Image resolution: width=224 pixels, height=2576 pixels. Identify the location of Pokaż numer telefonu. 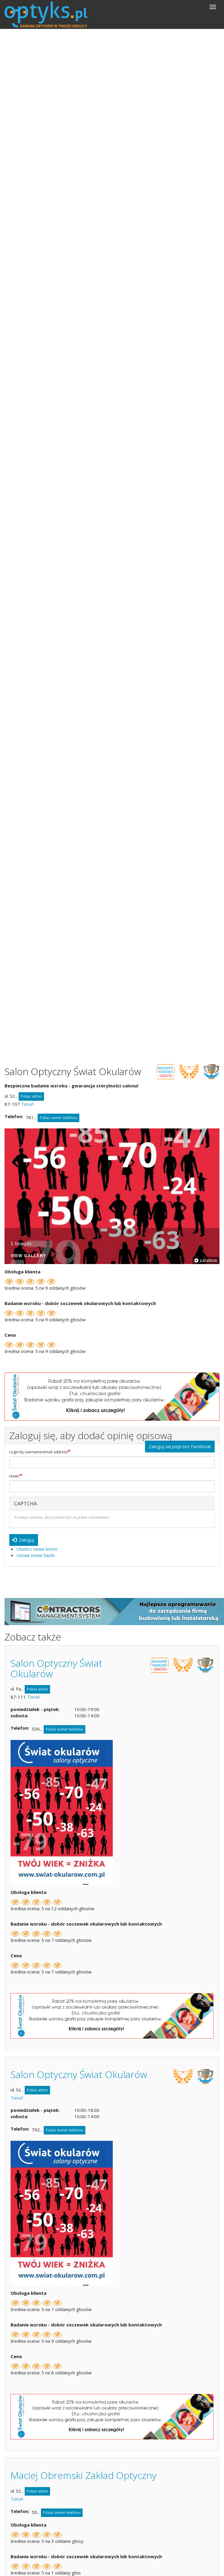
(58, 1117).